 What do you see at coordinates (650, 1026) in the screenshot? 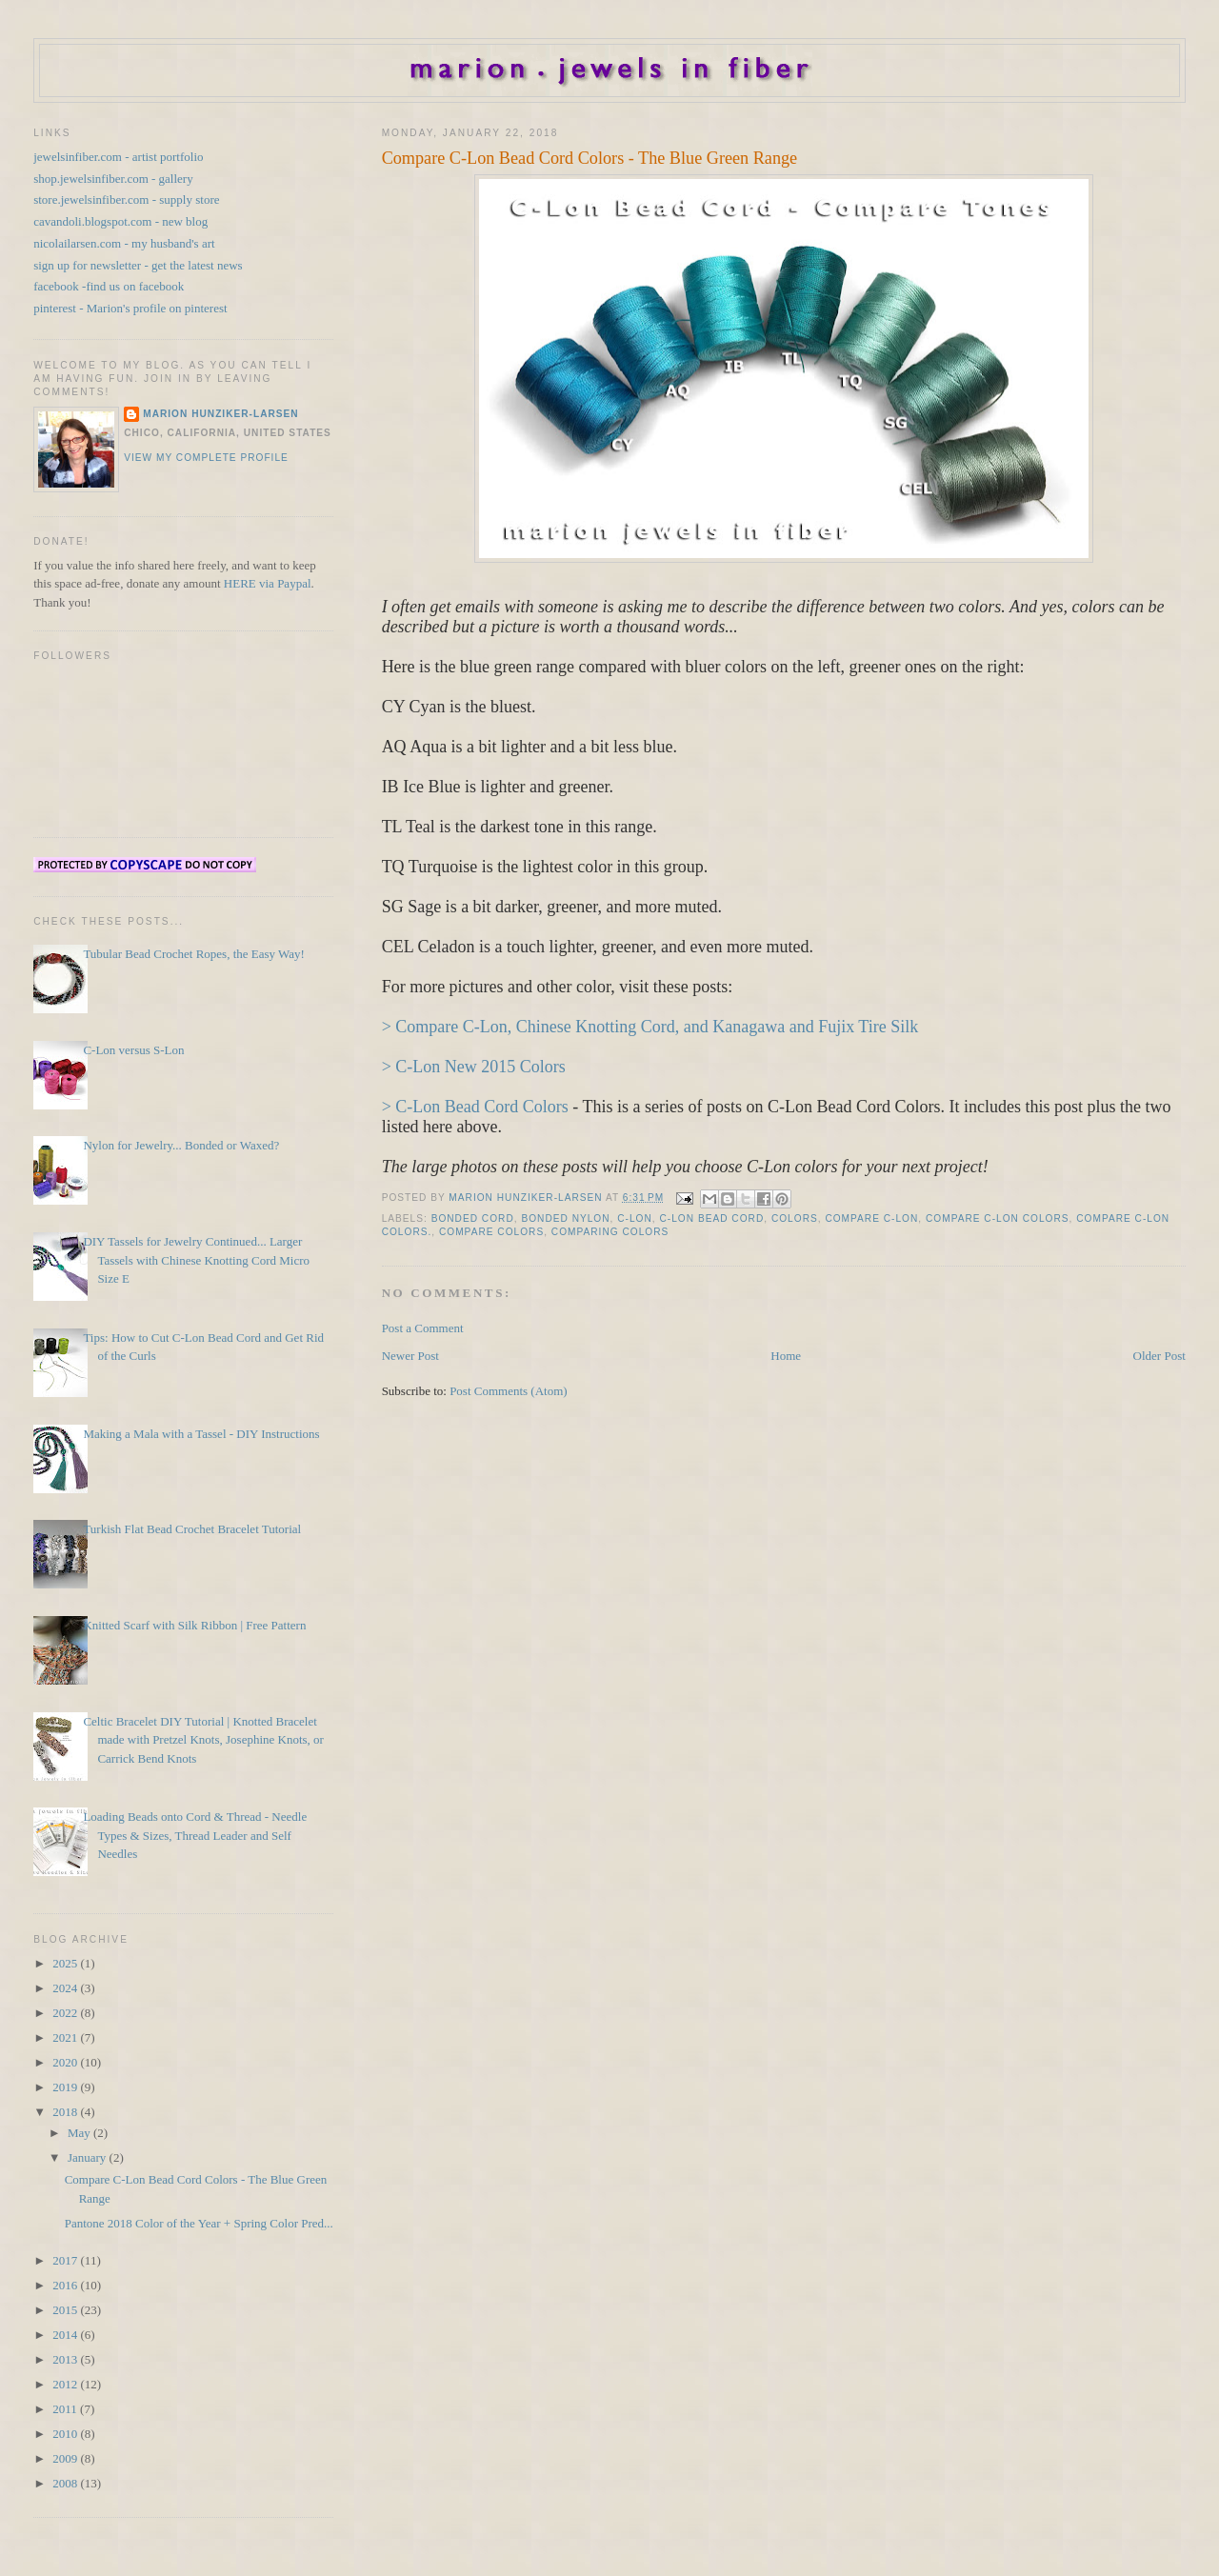
I see `> Compare C-Lon, Chinese Knotting Cord, and Kanagawa and Fujix Tire Silk` at bounding box center [650, 1026].